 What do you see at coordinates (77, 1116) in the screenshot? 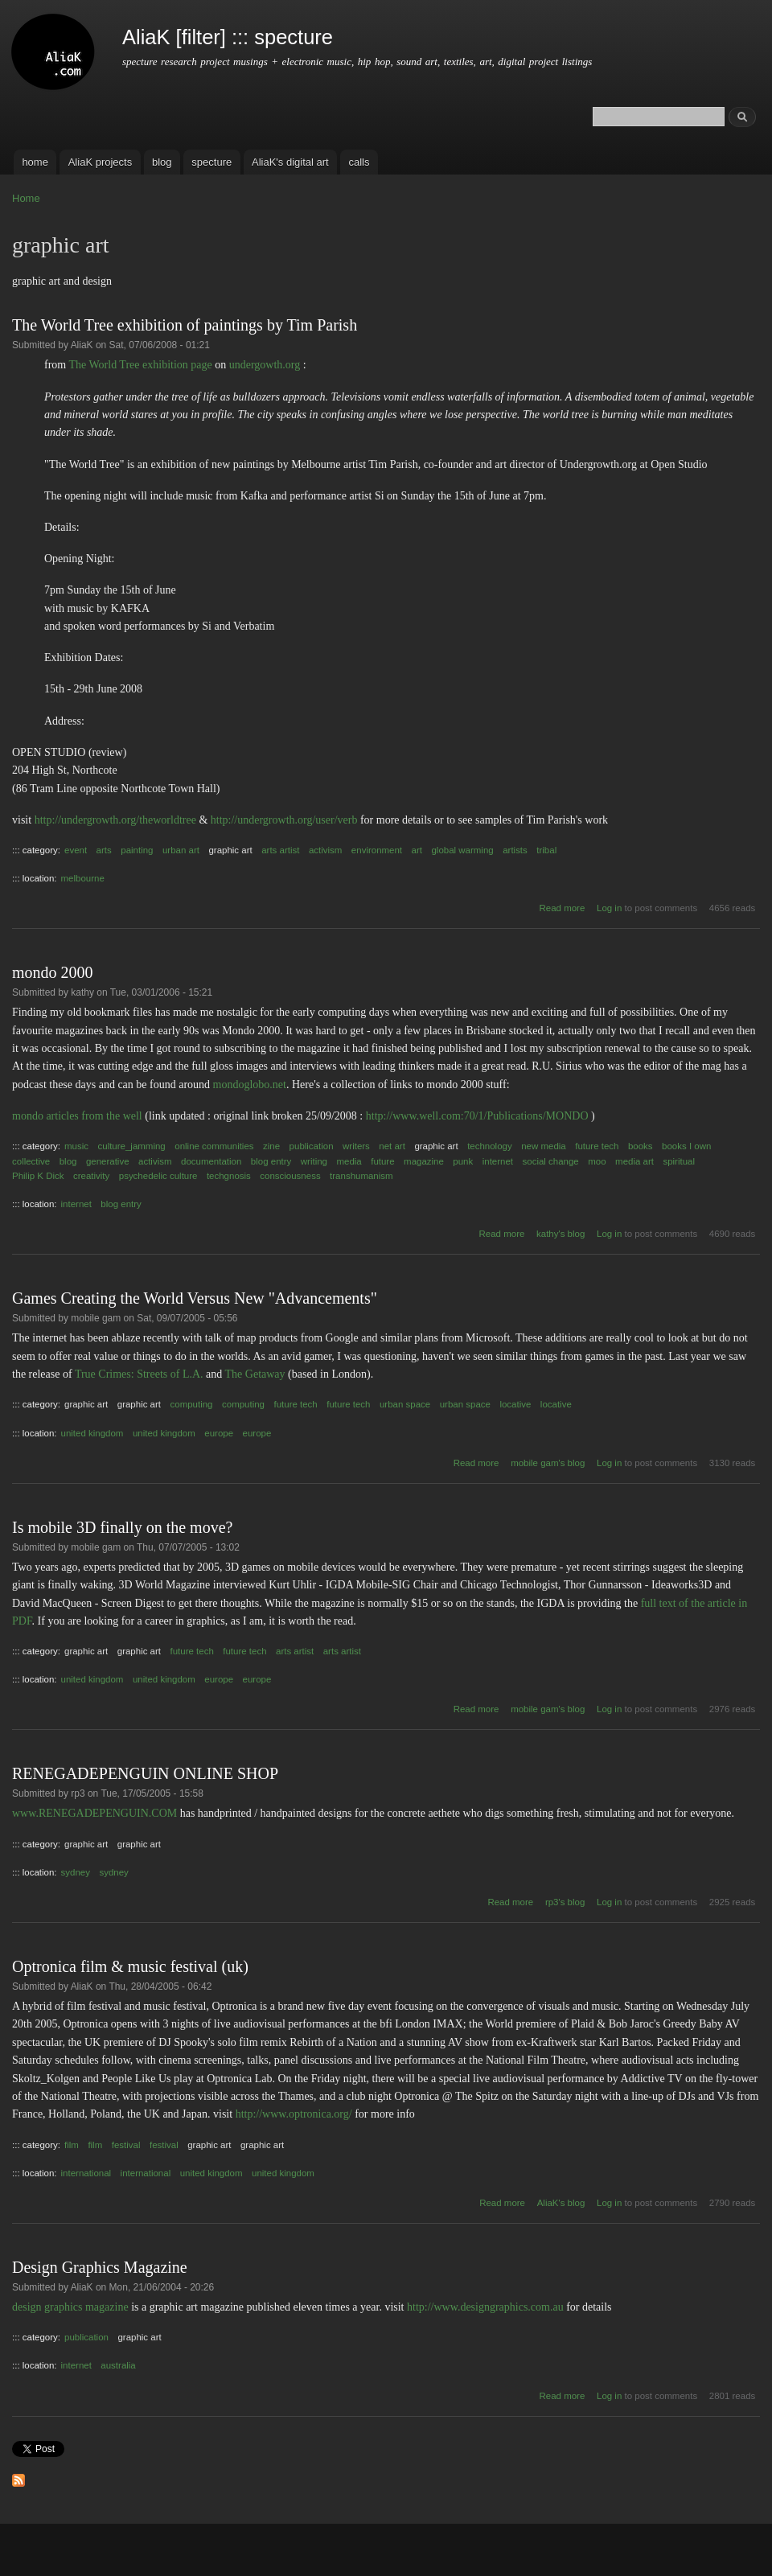
I see `mondo articles from the well` at bounding box center [77, 1116].